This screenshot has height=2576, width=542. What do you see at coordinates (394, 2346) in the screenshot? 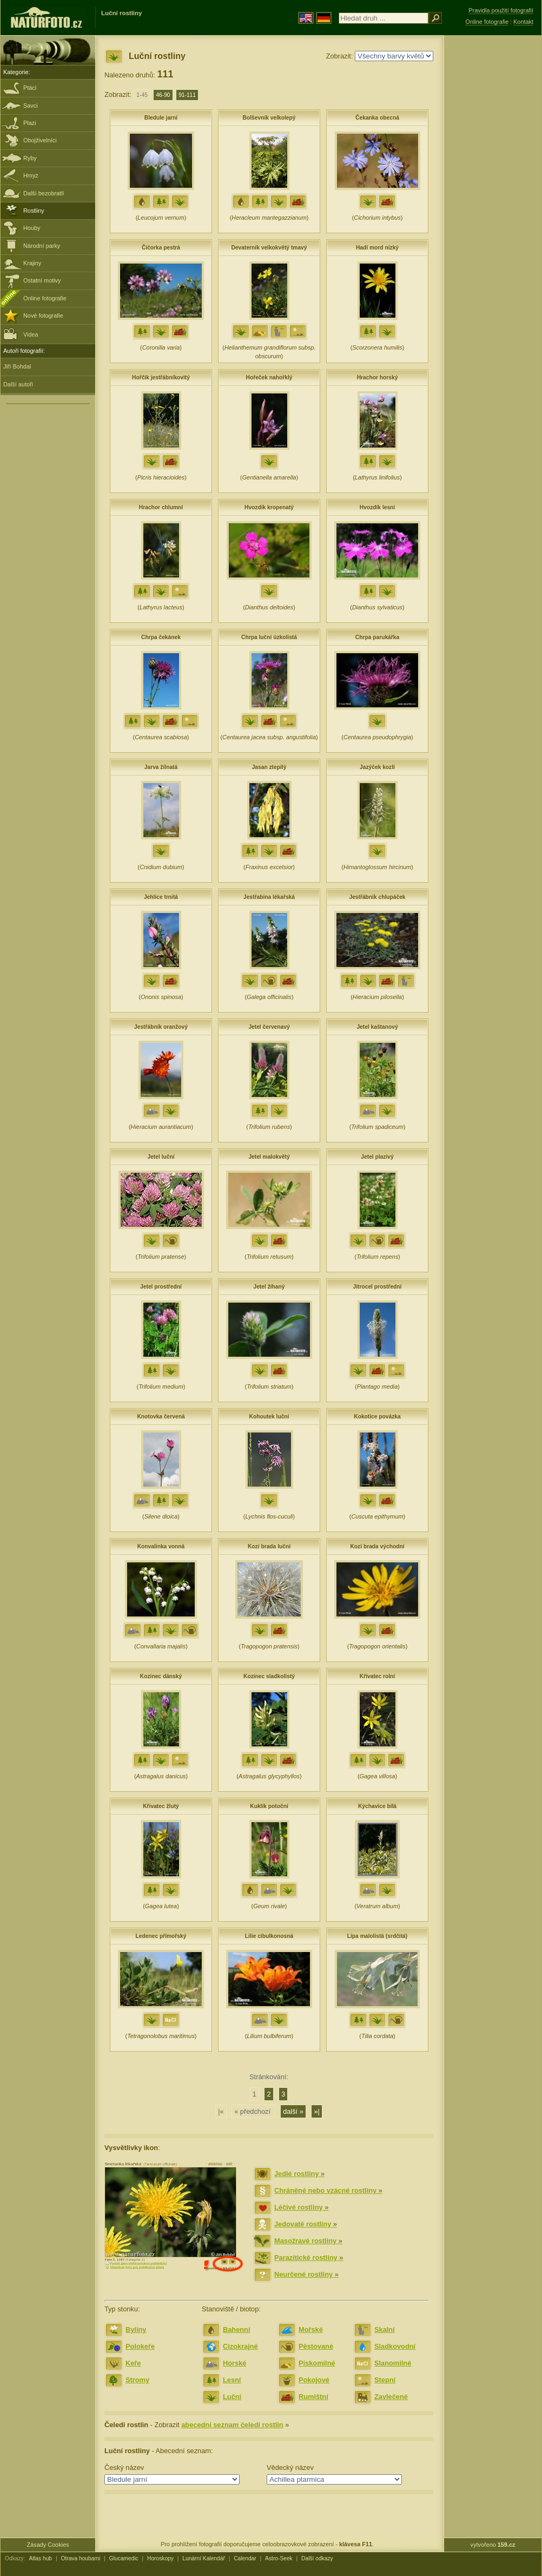
I see `Sladkovodní` at bounding box center [394, 2346].